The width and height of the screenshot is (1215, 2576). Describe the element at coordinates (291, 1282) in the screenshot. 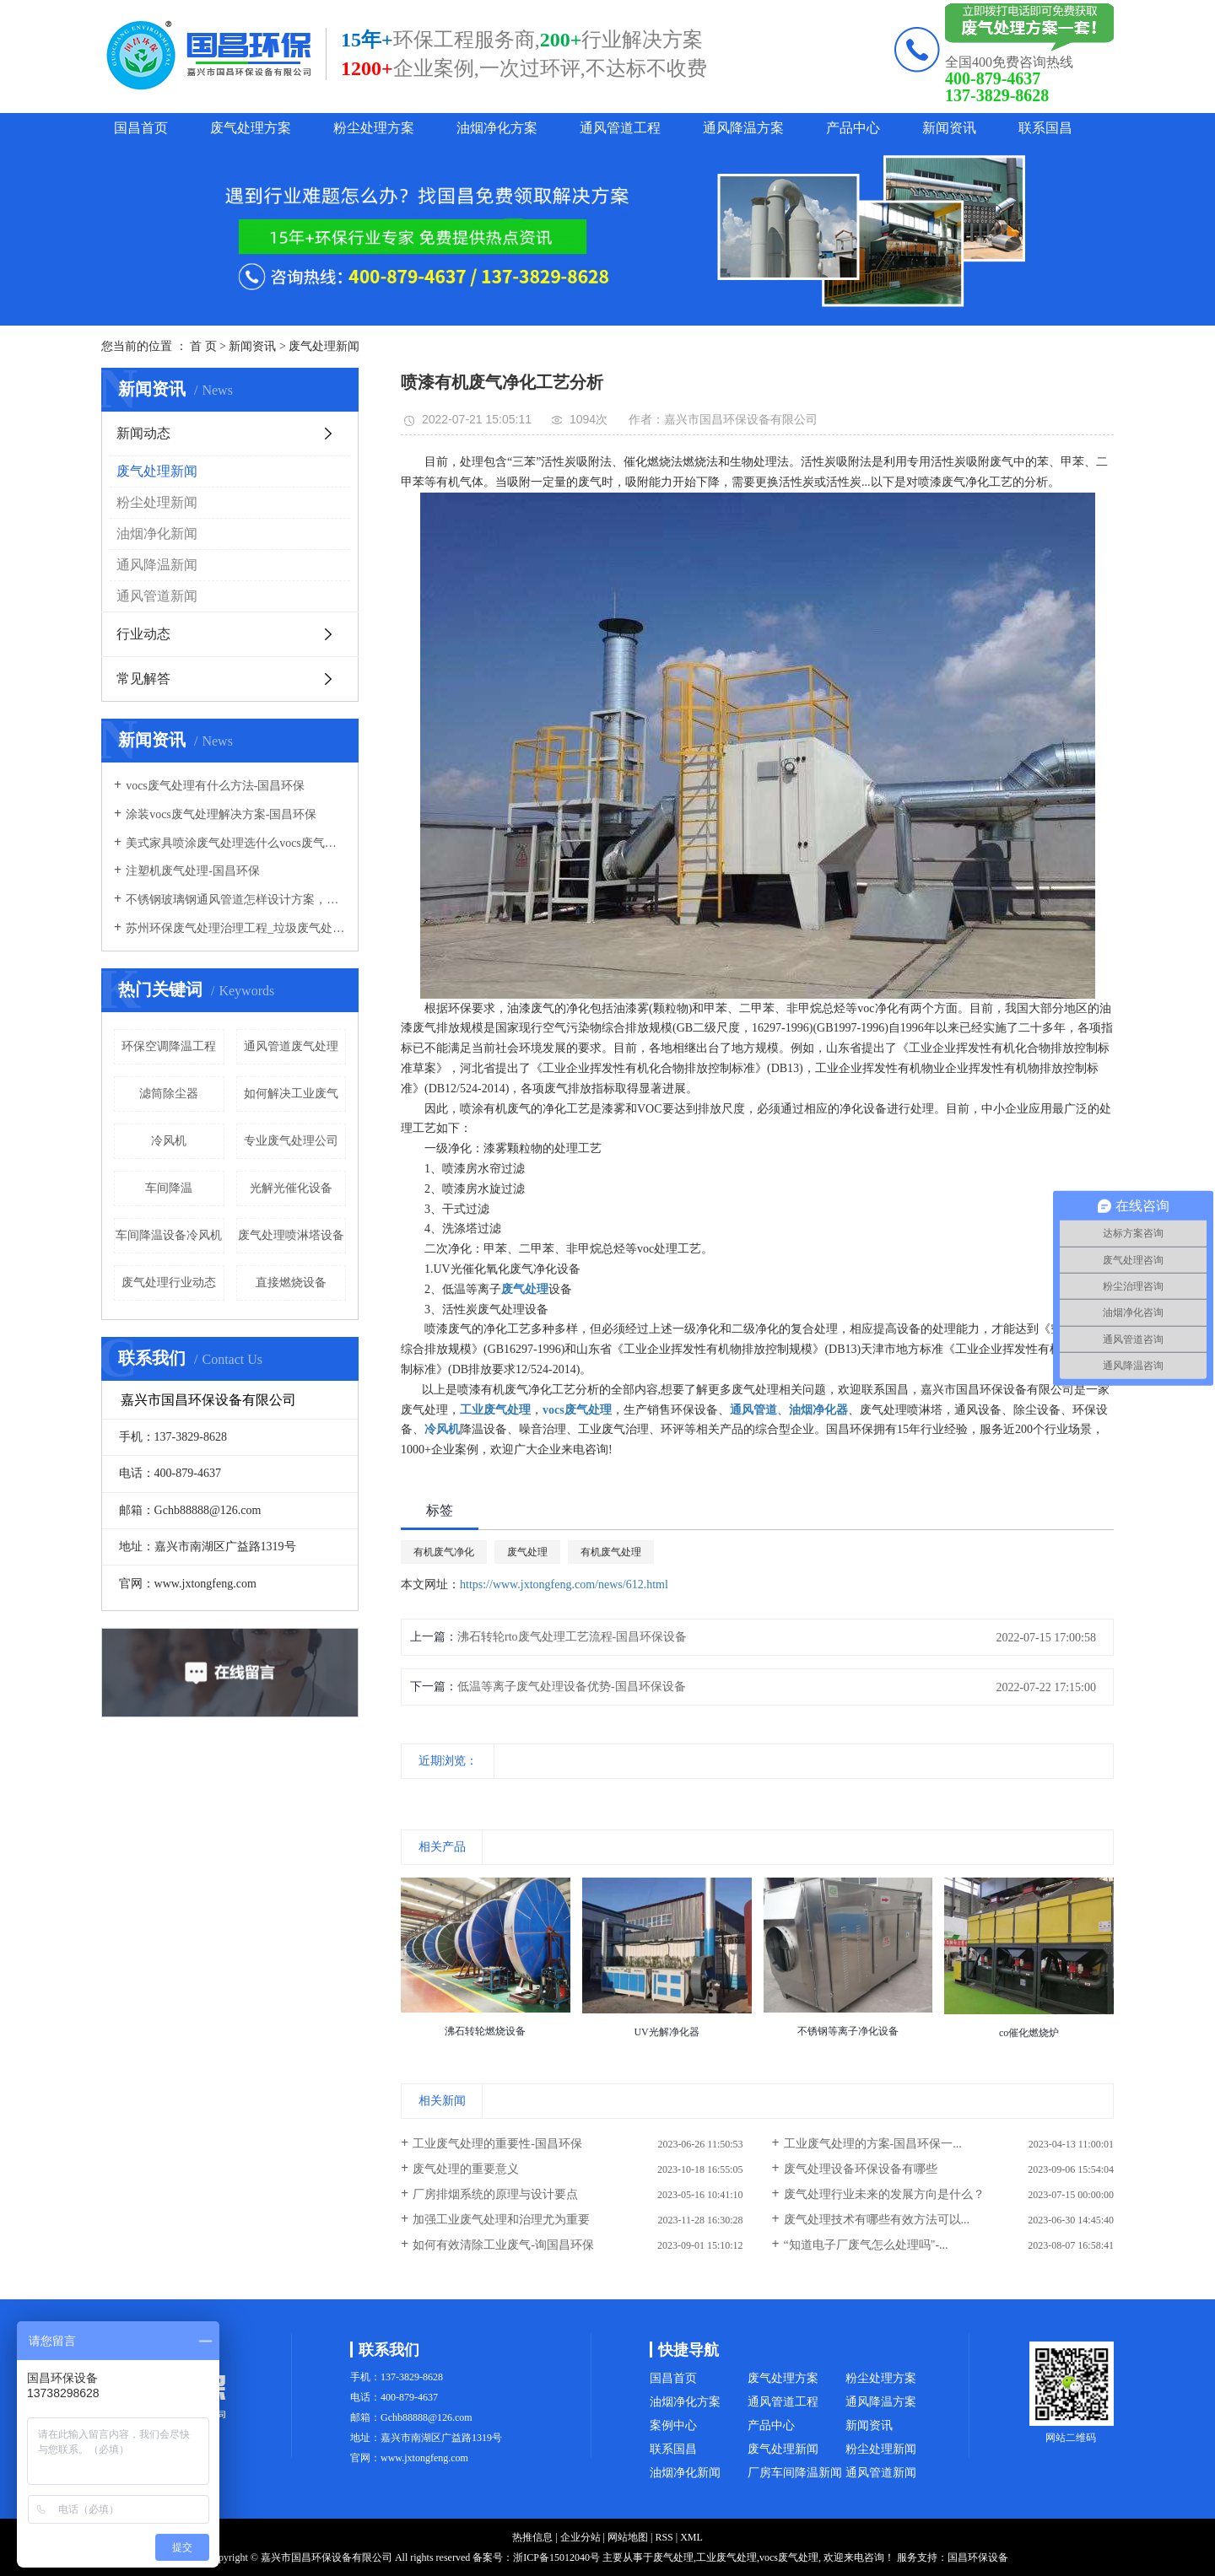

I see `直接燃烧设备` at that location.